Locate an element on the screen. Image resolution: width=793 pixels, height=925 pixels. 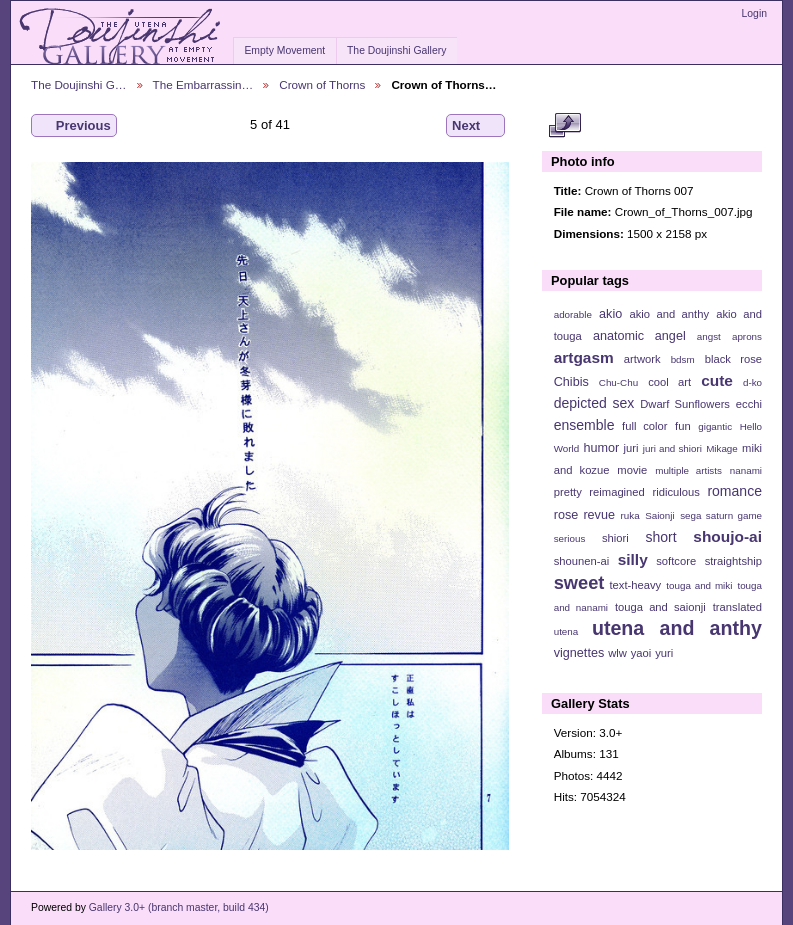
d-ko is located at coordinates (752, 382).